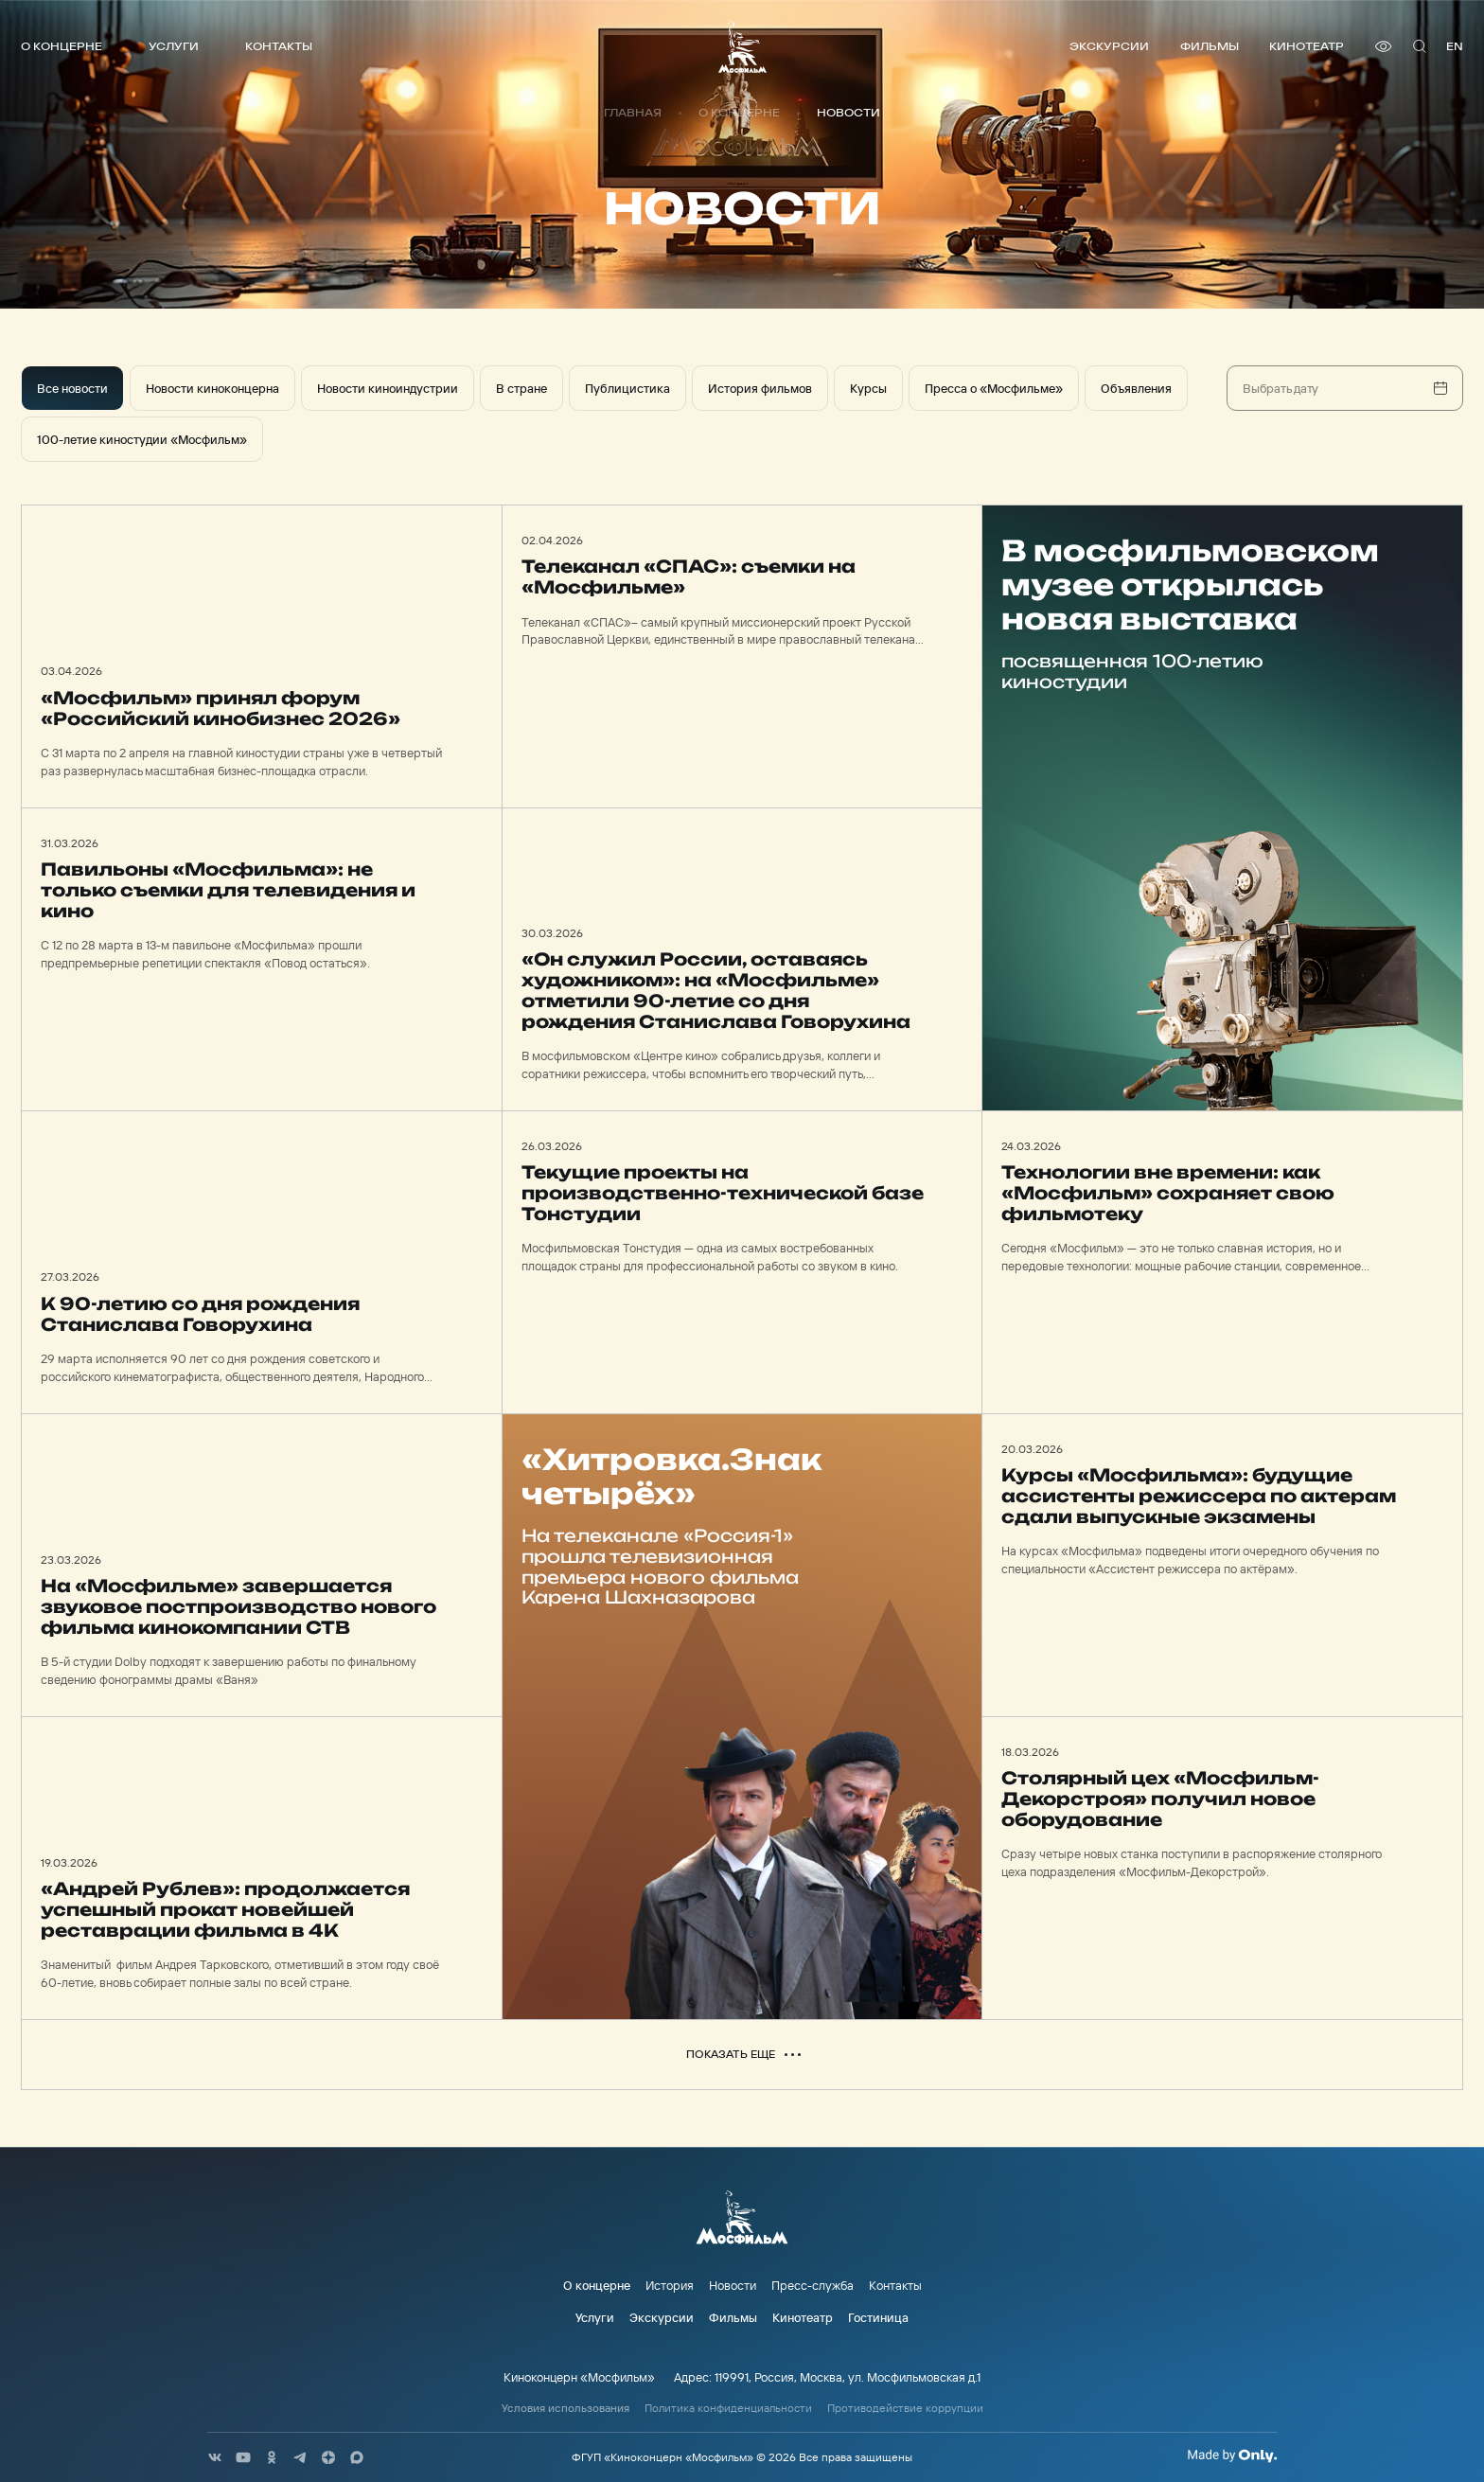 This screenshot has height=2482, width=1484. What do you see at coordinates (742, 46) in the screenshot?
I see `[логотип]` at bounding box center [742, 46].